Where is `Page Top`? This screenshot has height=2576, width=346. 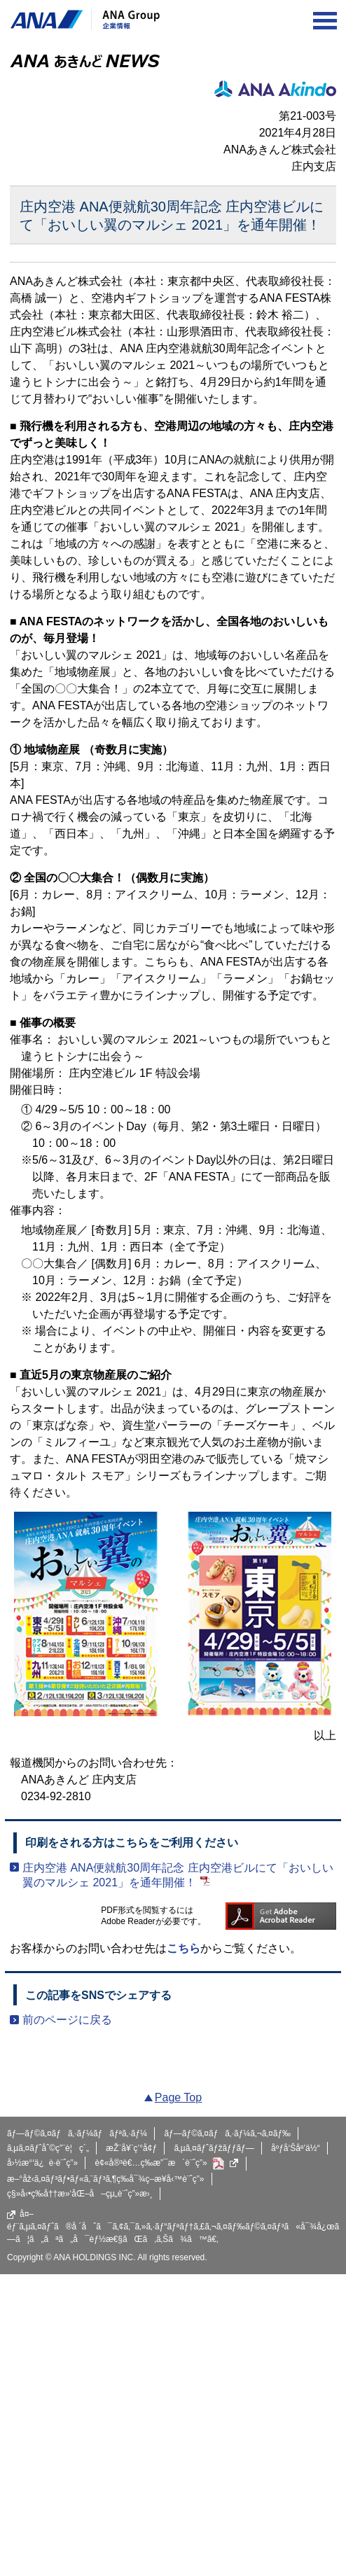 Page Top is located at coordinates (178, 2097).